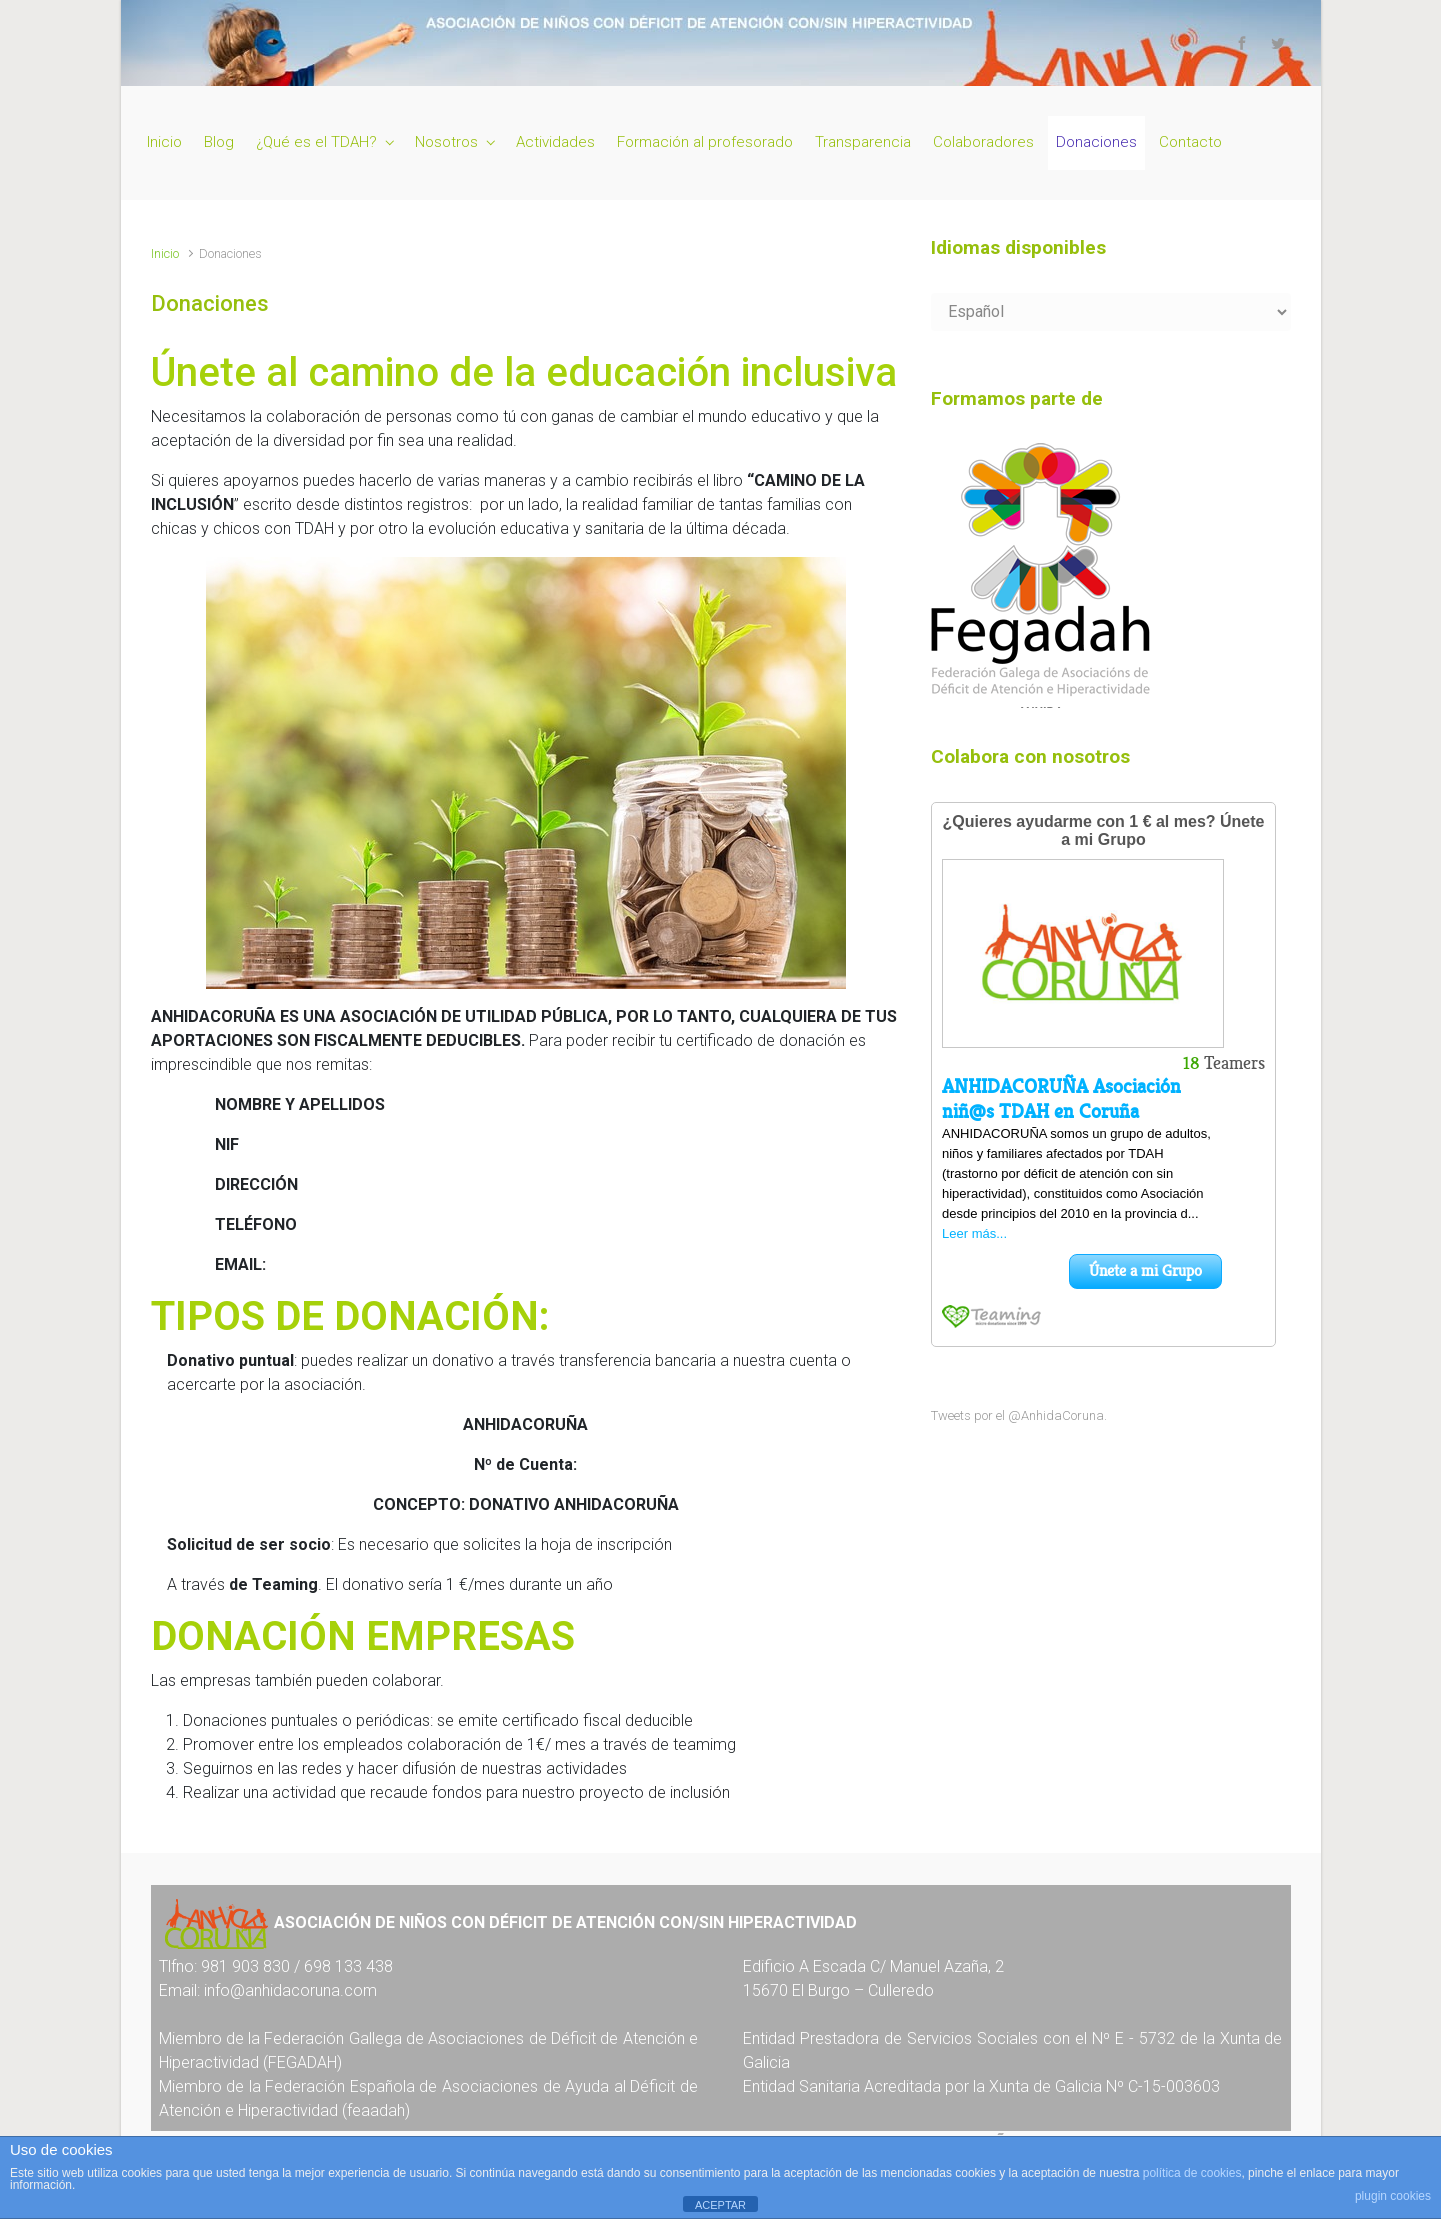  Describe the element at coordinates (720, 2205) in the screenshot. I see `ACEPTAR` at that location.